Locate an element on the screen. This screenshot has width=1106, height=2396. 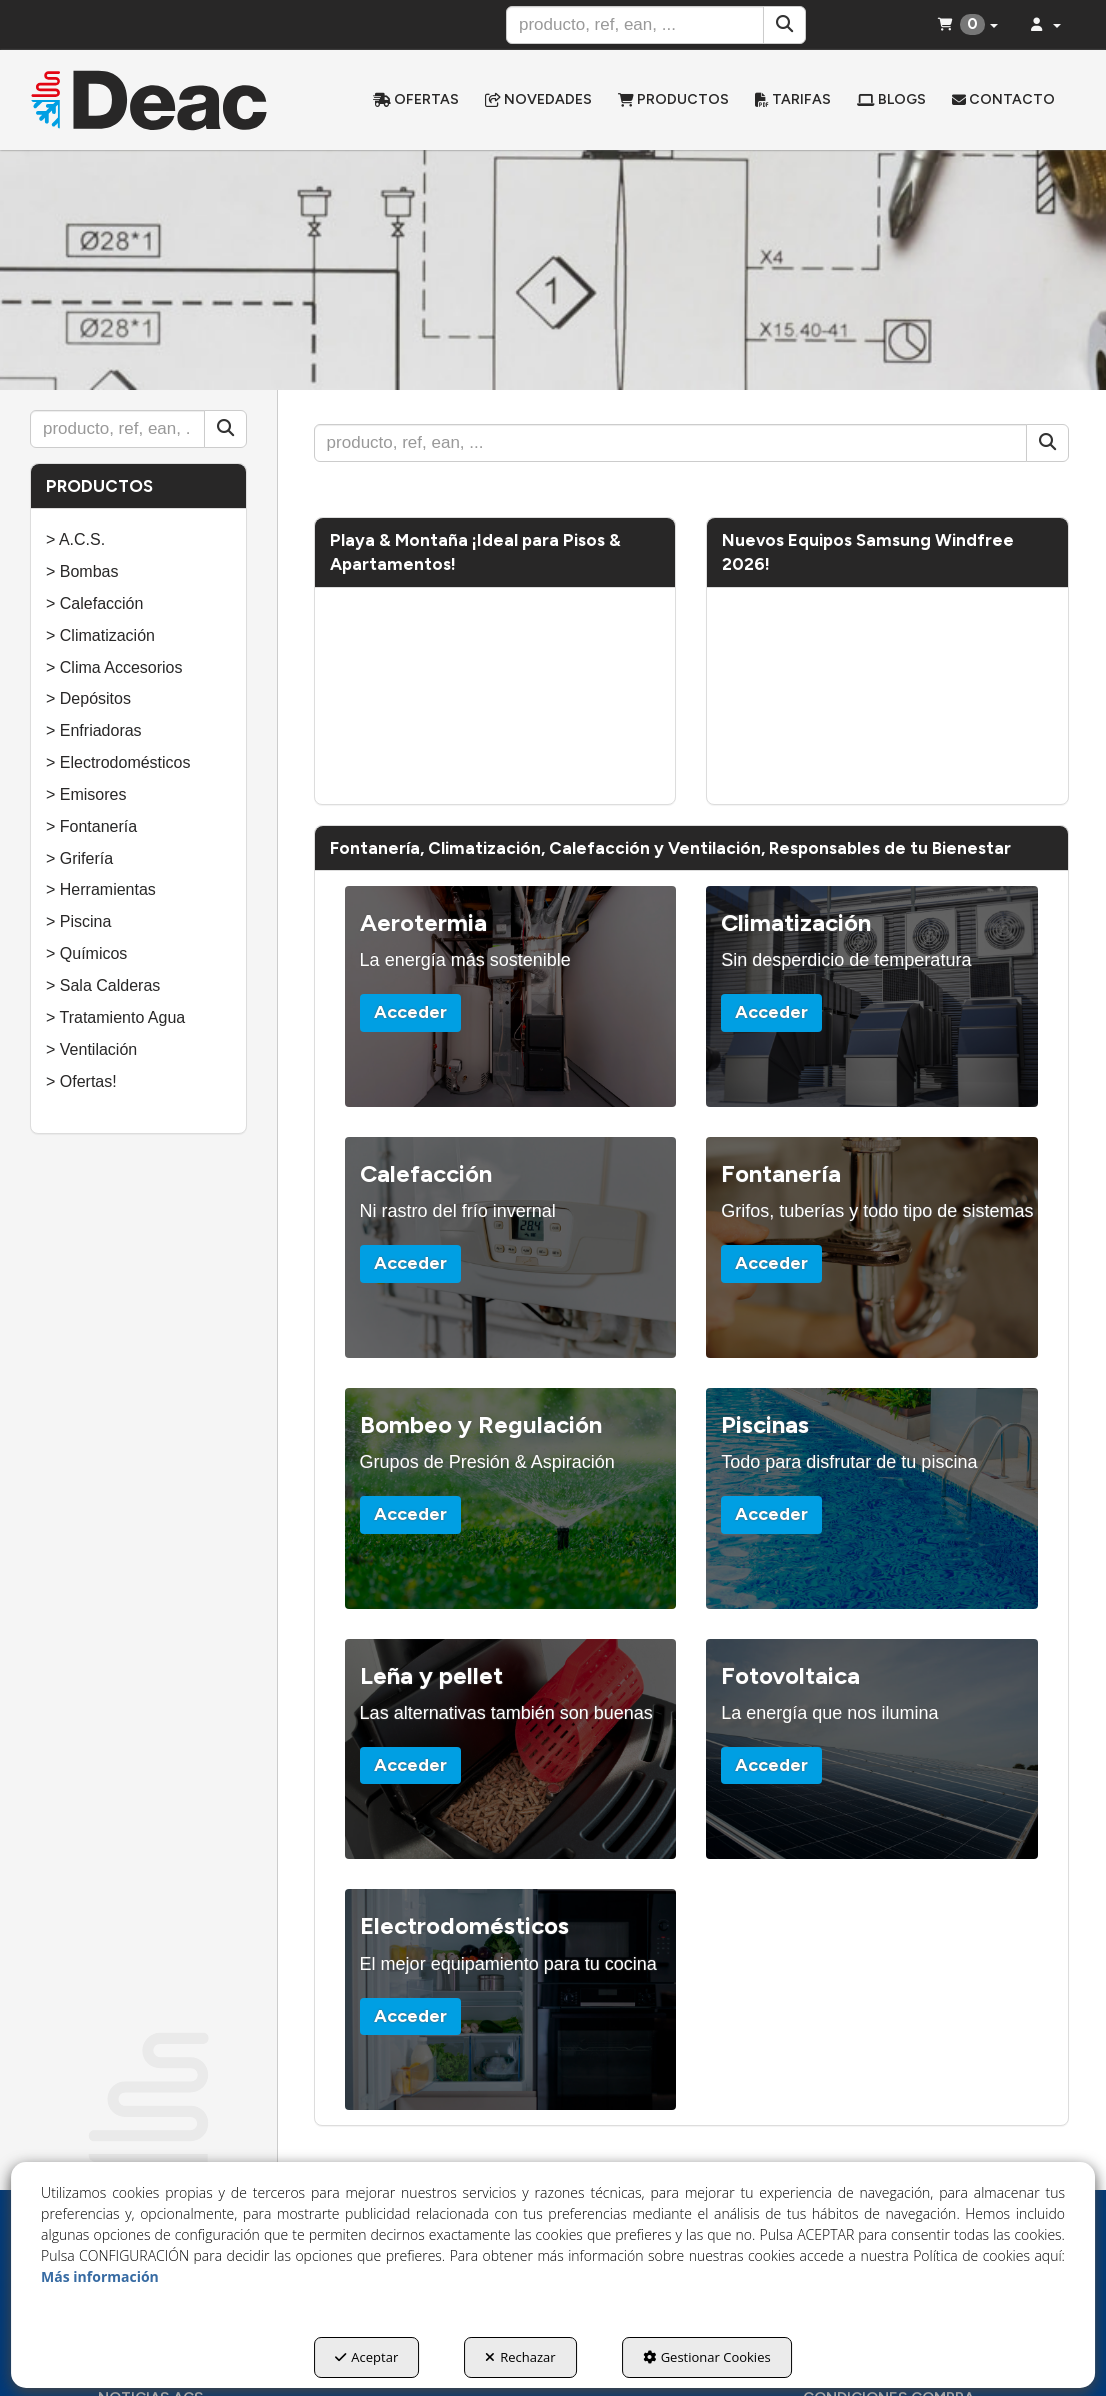
> Piscina [button] is located at coordinates (78, 921).